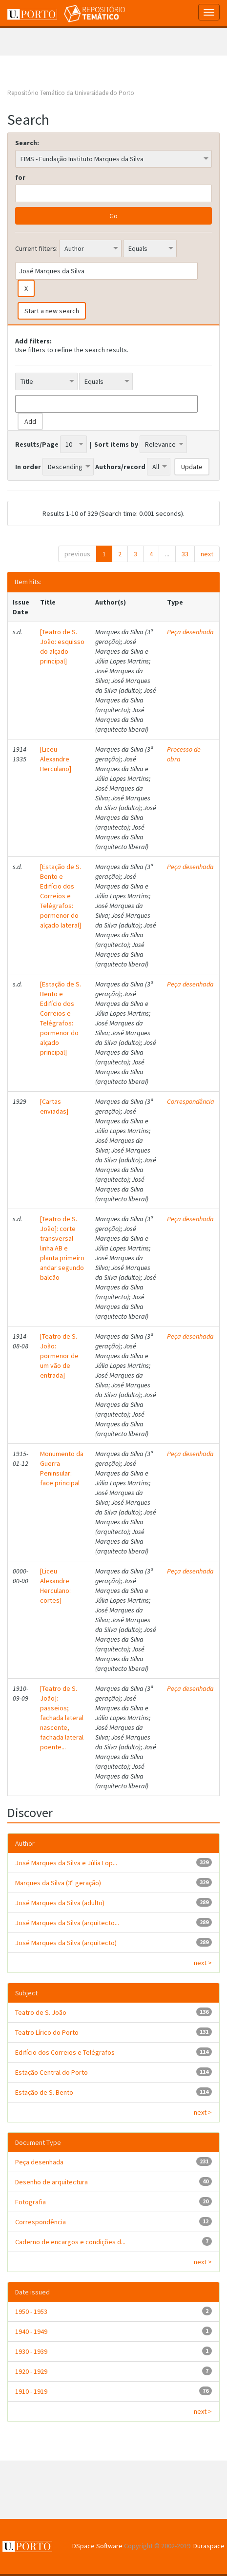  What do you see at coordinates (59, 1356) in the screenshot?
I see `[Teatro de S. João: pormenor de um vão de entrada]` at bounding box center [59, 1356].